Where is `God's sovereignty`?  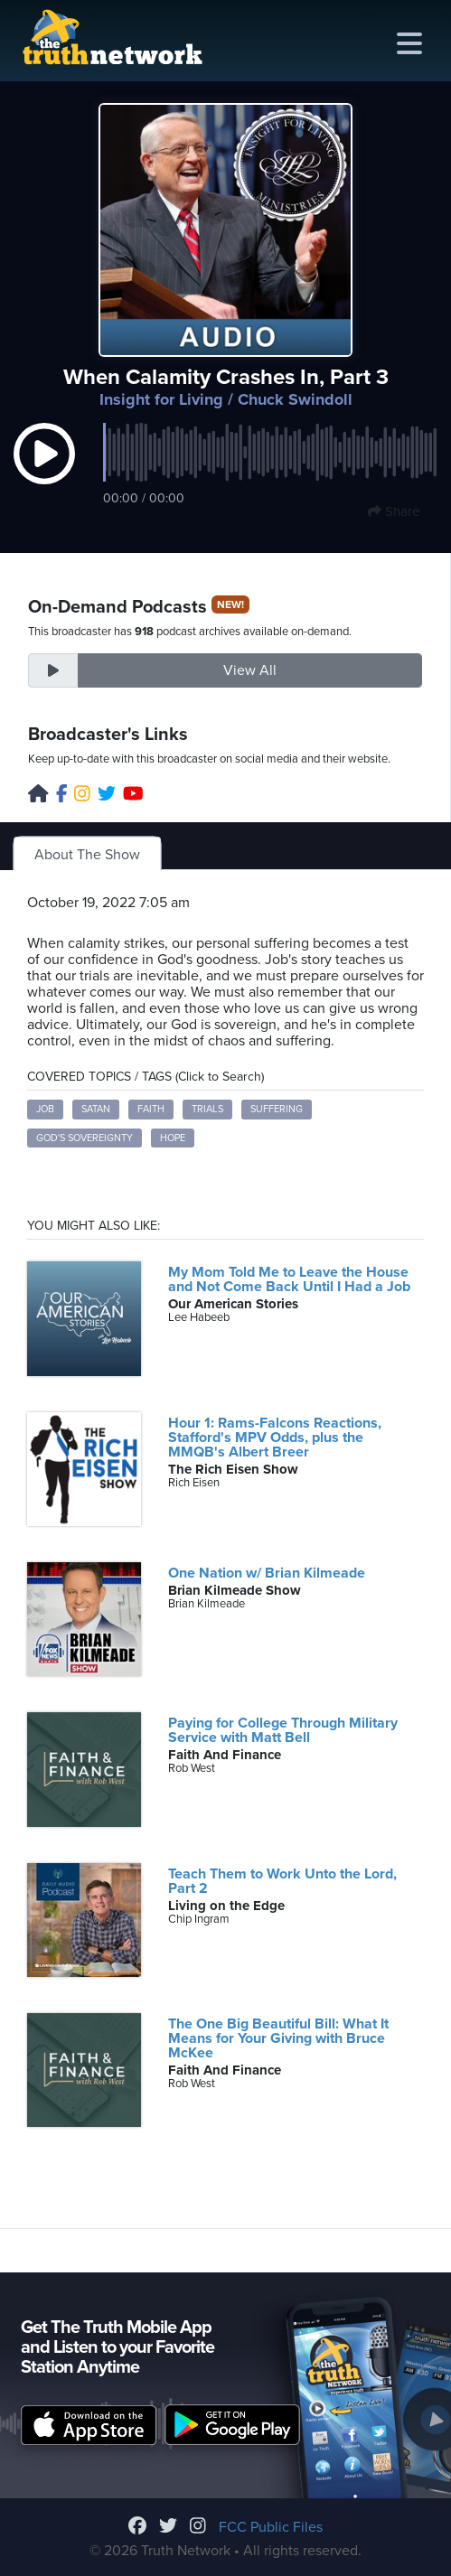 God's sovereignty is located at coordinates (84, 1138).